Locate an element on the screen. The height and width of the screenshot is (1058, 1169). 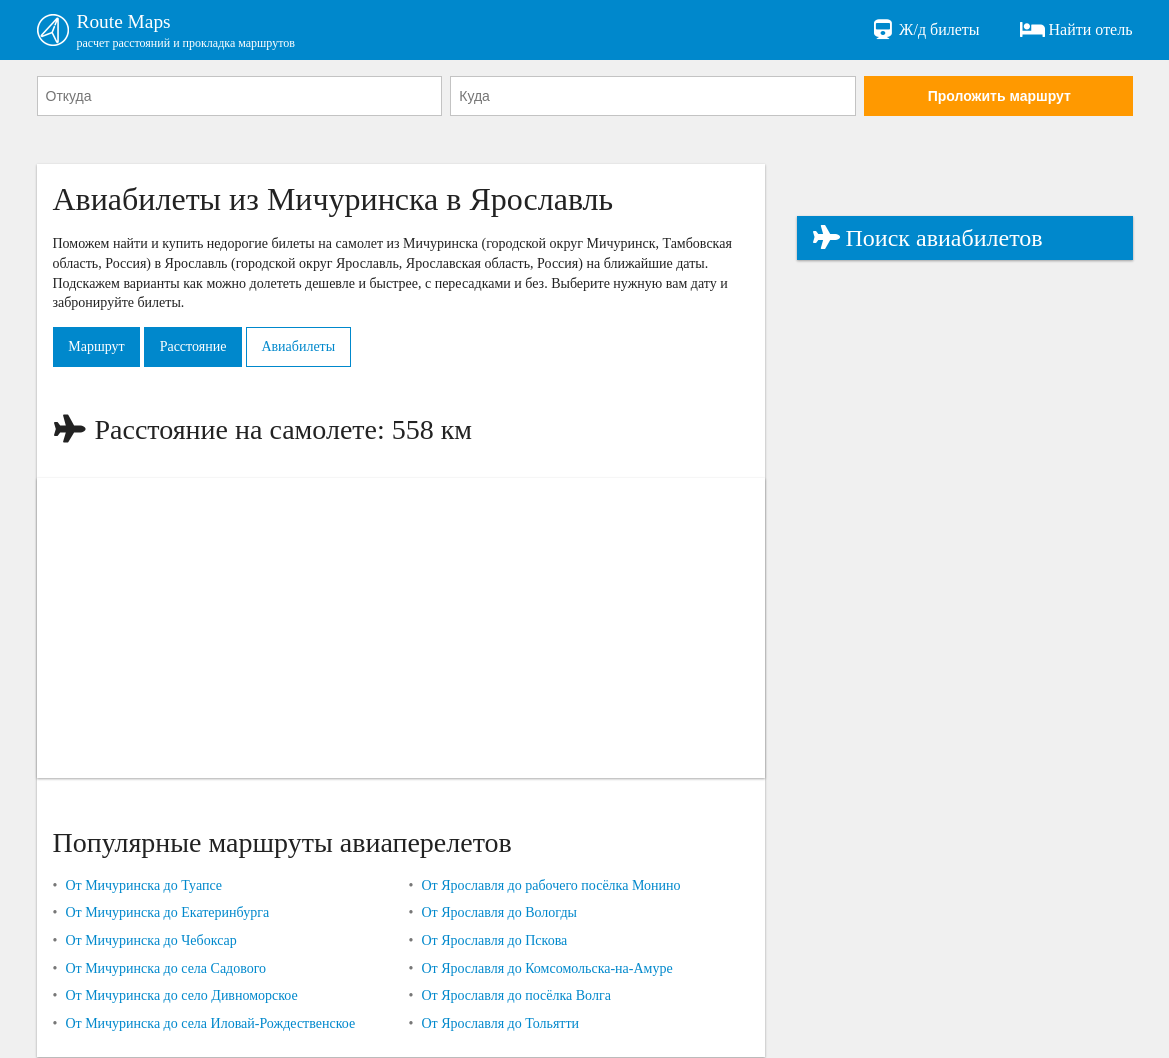
От Ярославля до Комсомольска-на-Амуре is located at coordinates (546, 969).